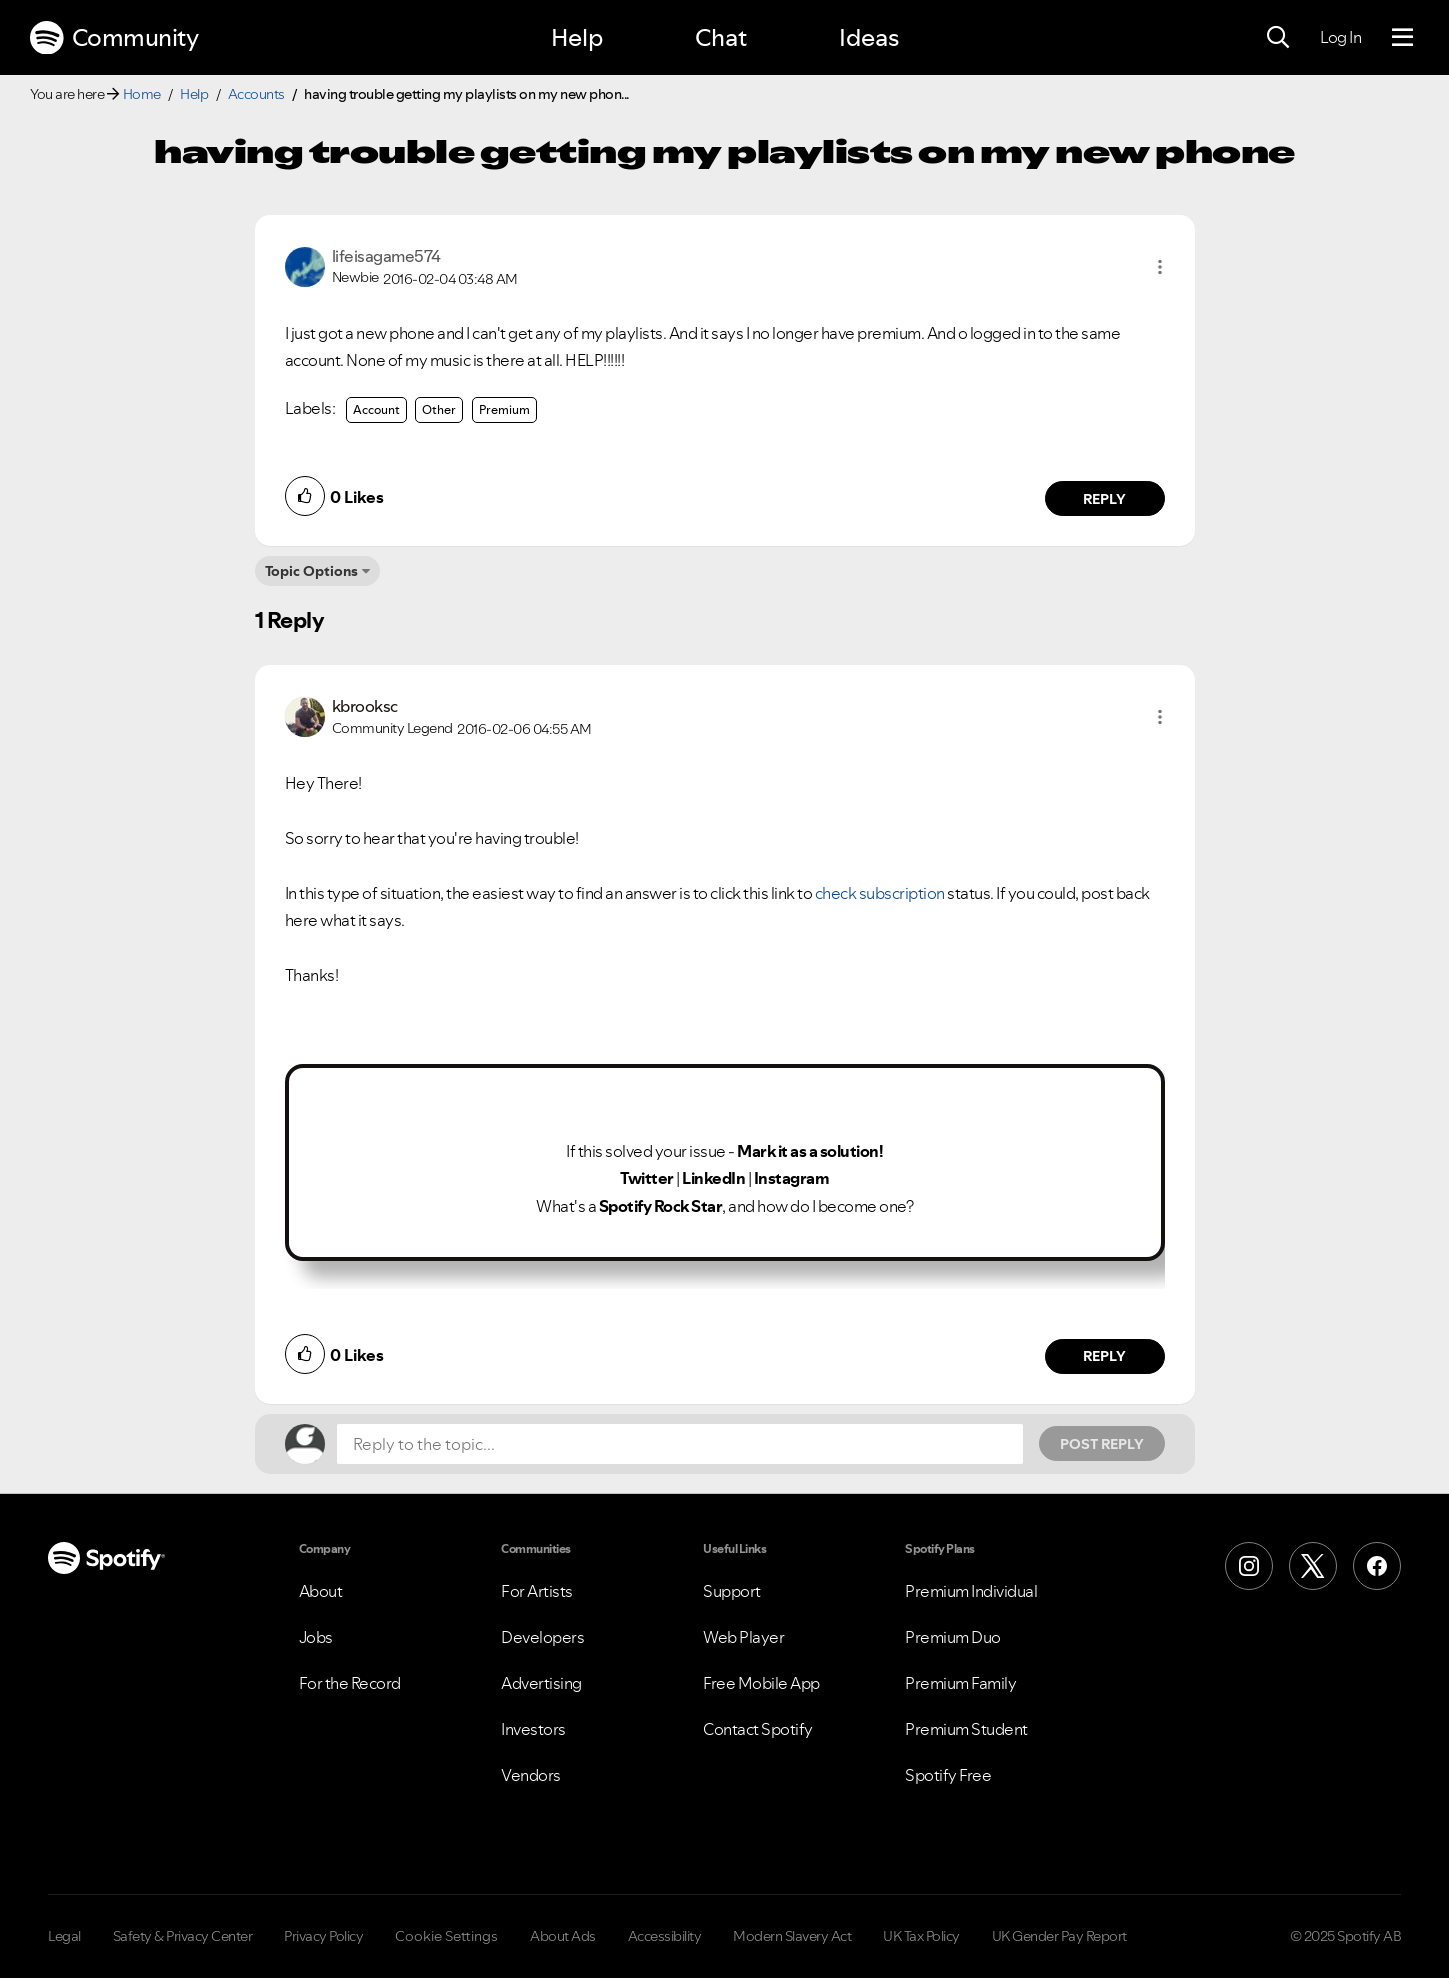 The width and height of the screenshot is (1449, 1978). I want to click on Cookie Settings, so click(446, 1936).